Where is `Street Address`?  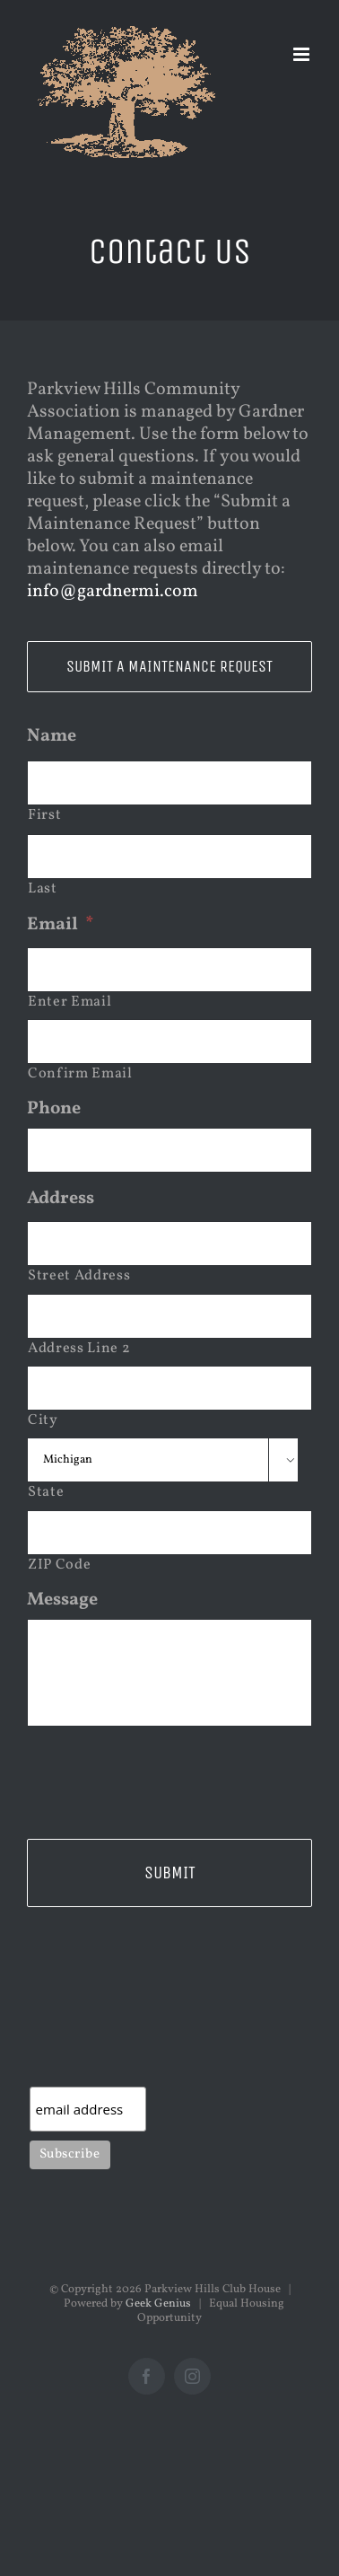
Street Address is located at coordinates (79, 1276).